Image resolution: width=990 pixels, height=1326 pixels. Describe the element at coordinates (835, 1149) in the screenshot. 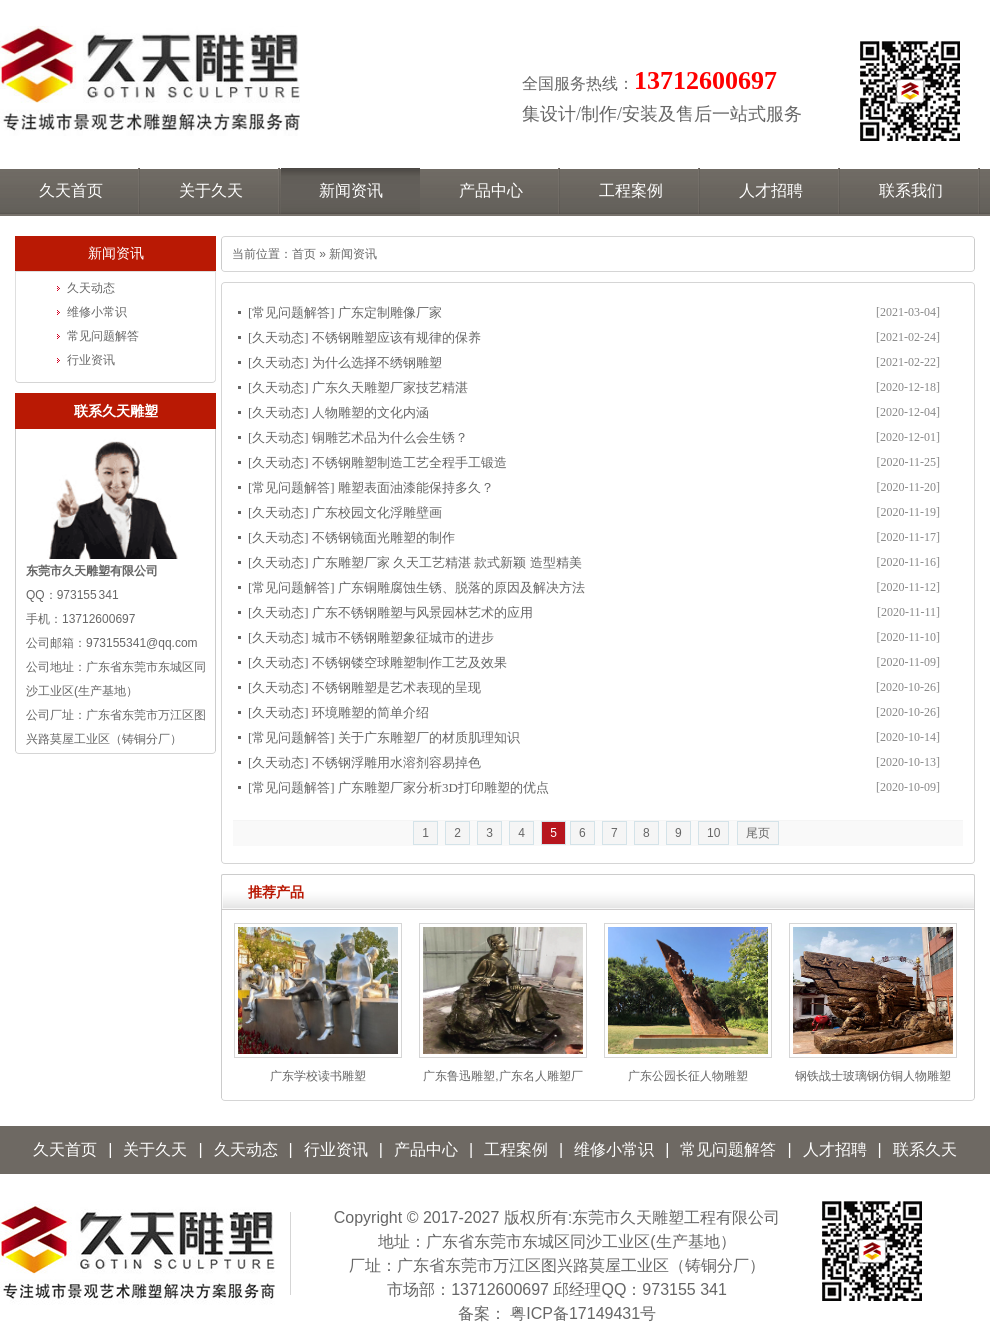

I see `人才招聘` at that location.